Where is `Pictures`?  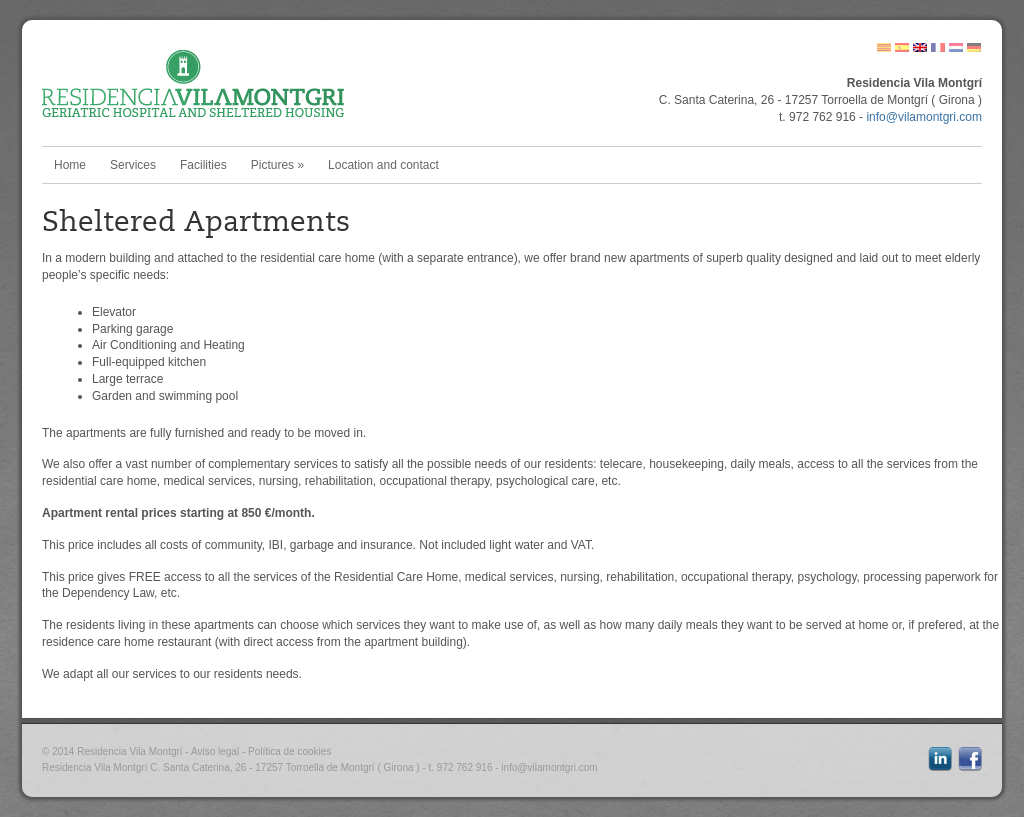
Pictures is located at coordinates (277, 165).